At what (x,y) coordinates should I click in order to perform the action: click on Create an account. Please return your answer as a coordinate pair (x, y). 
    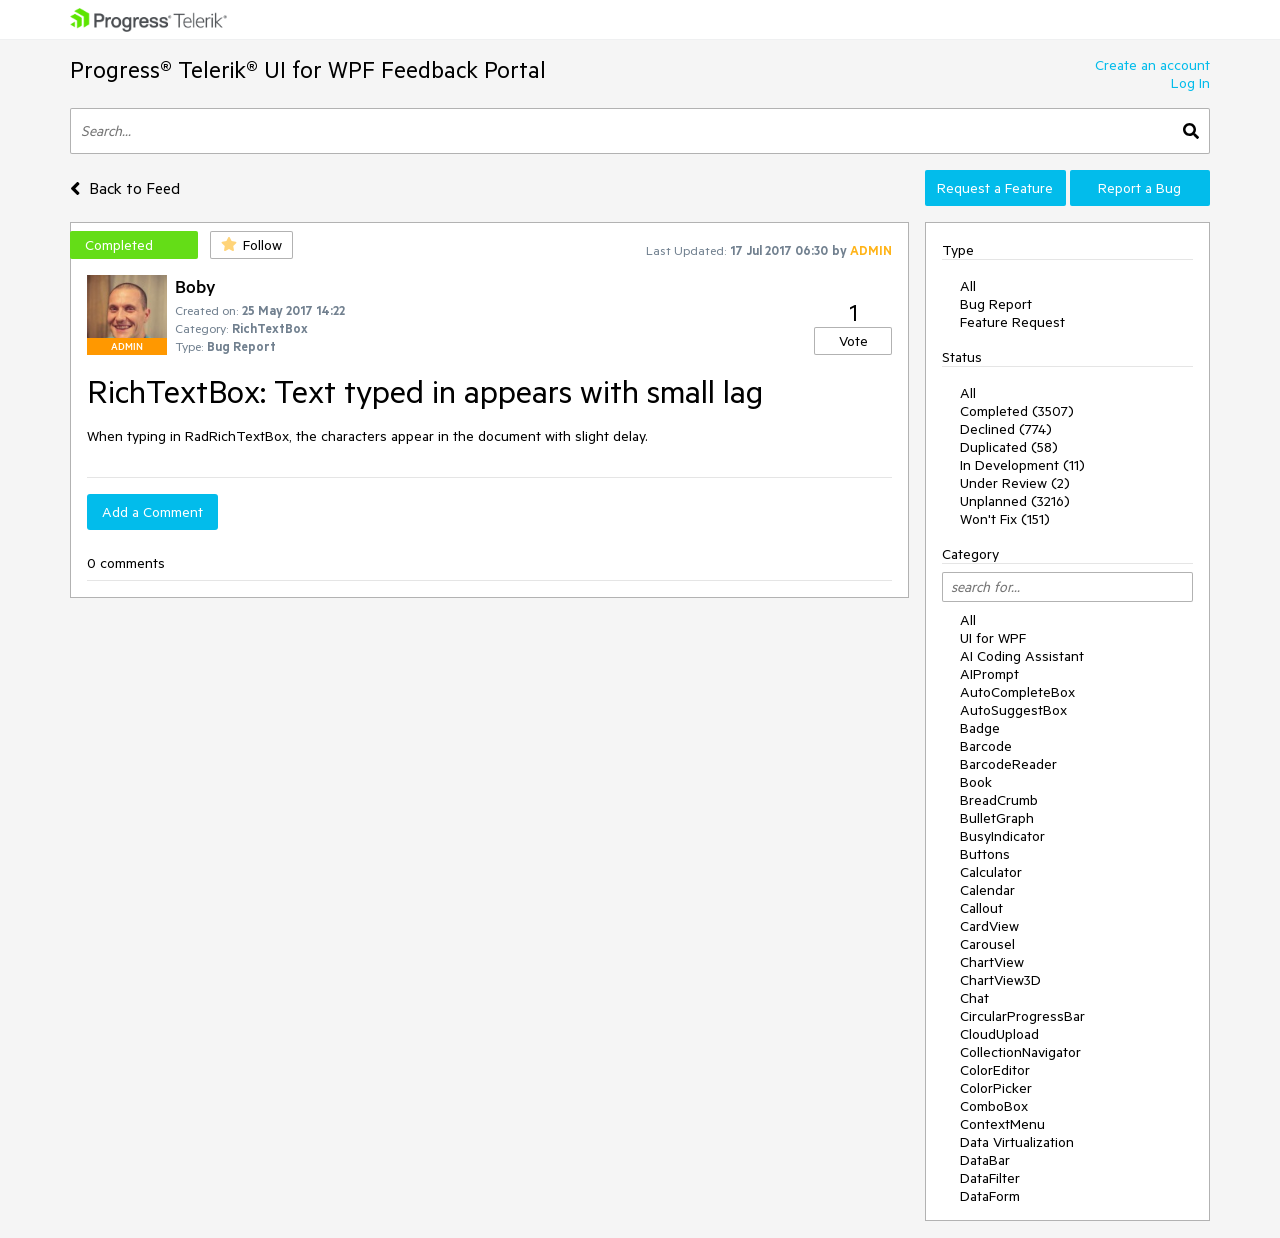
    Looking at the image, I should click on (1152, 65).